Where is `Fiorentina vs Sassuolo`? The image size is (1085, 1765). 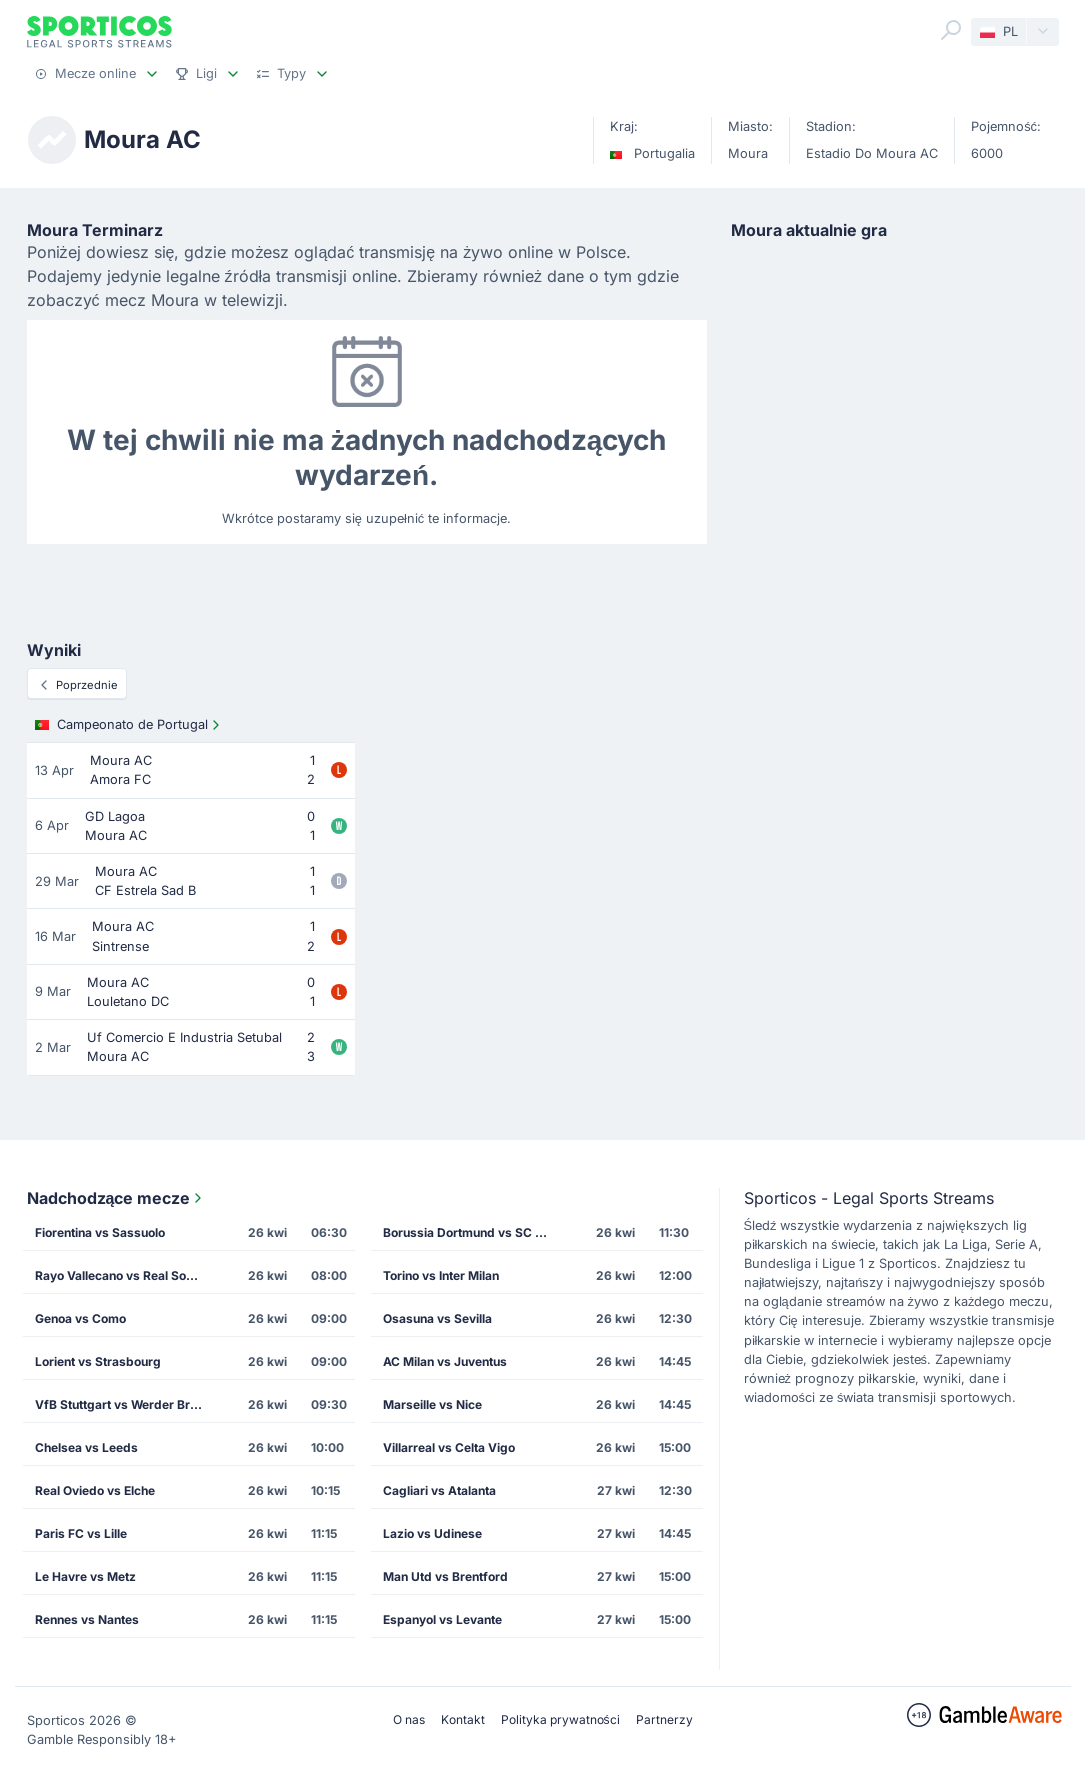 Fiorentina vs Sassuolo is located at coordinates (100, 1232).